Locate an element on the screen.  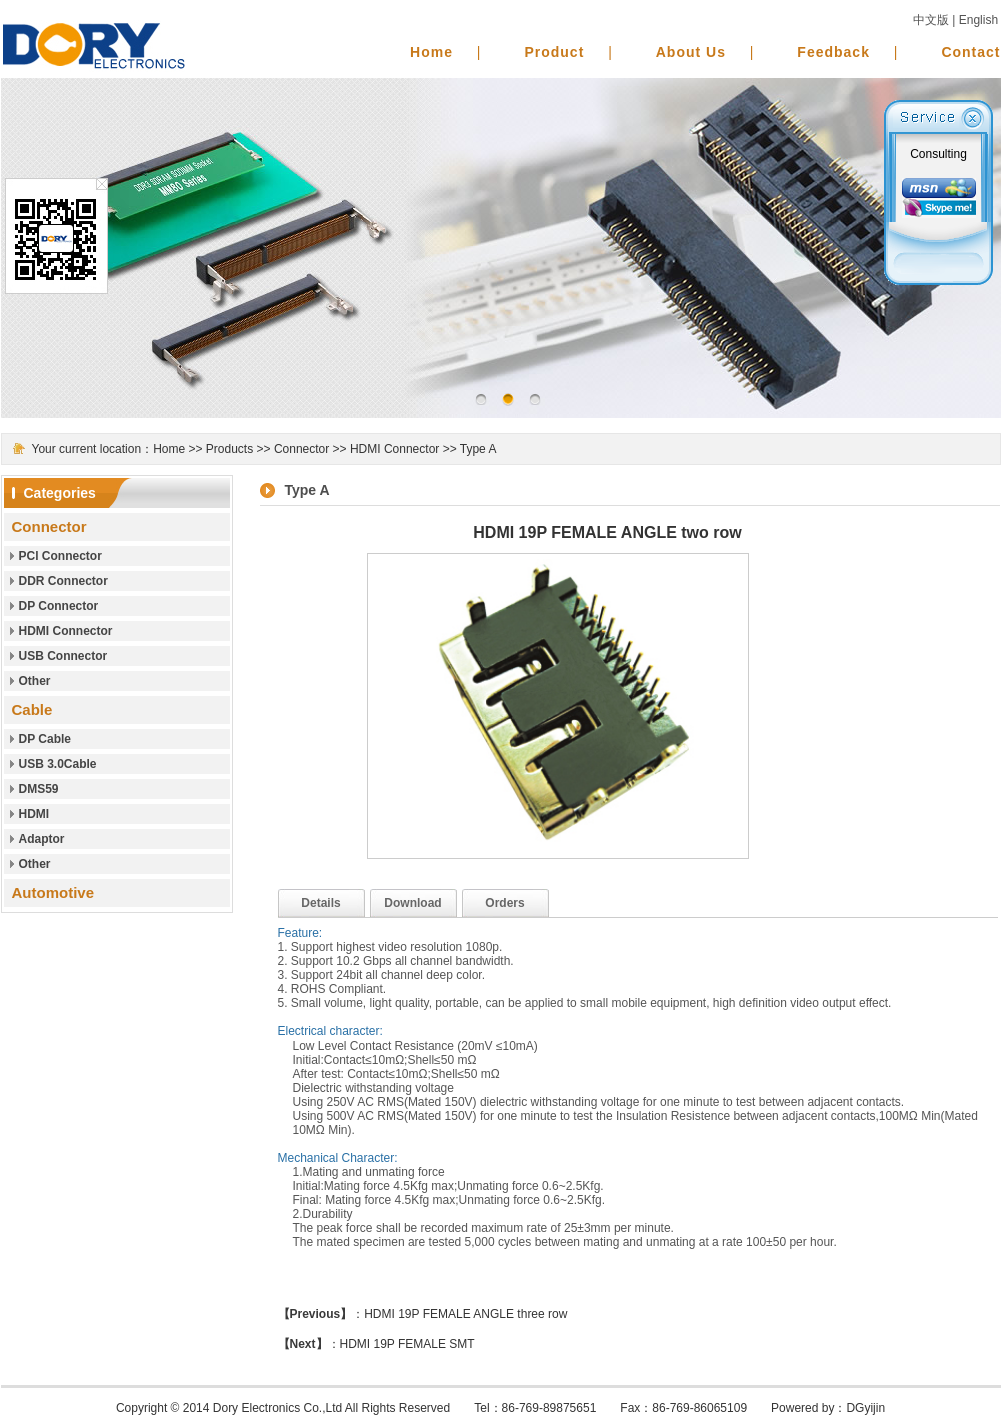
DDR Connector is located at coordinates (63, 581).